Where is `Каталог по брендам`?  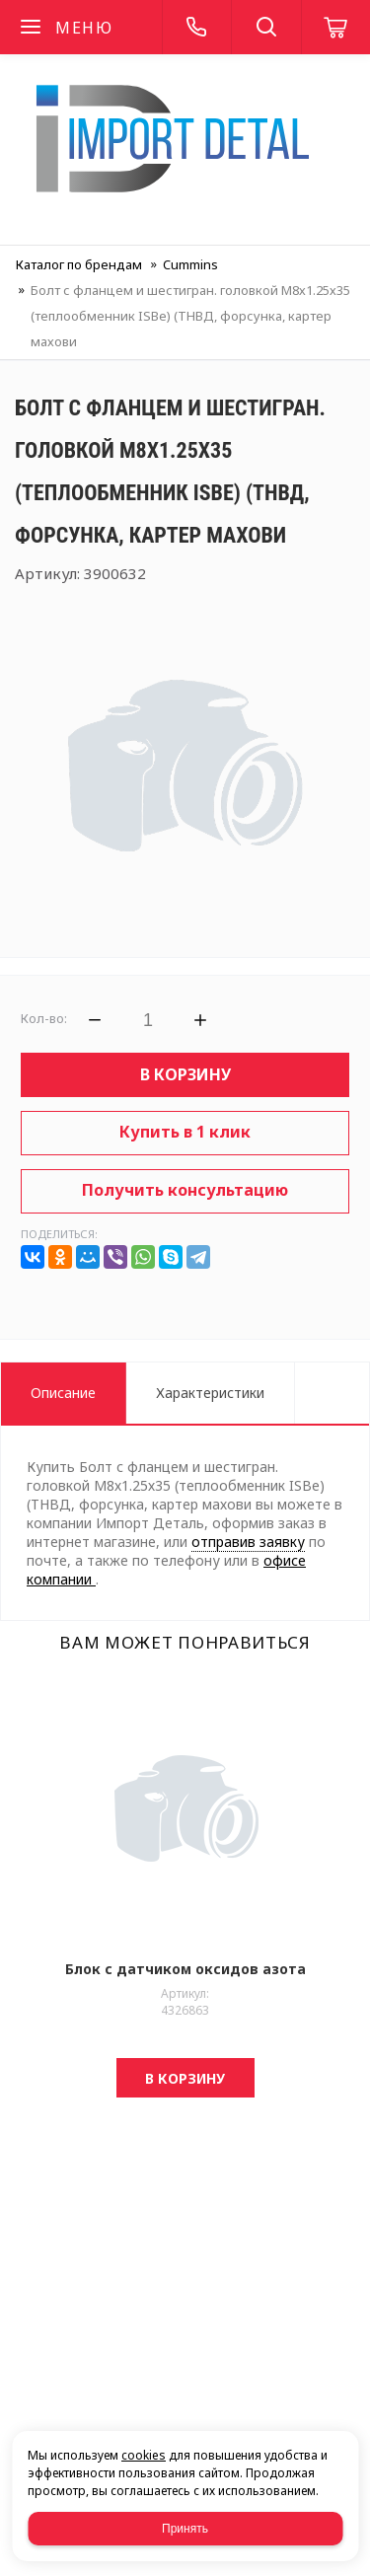 Каталог по брендам is located at coordinates (79, 264).